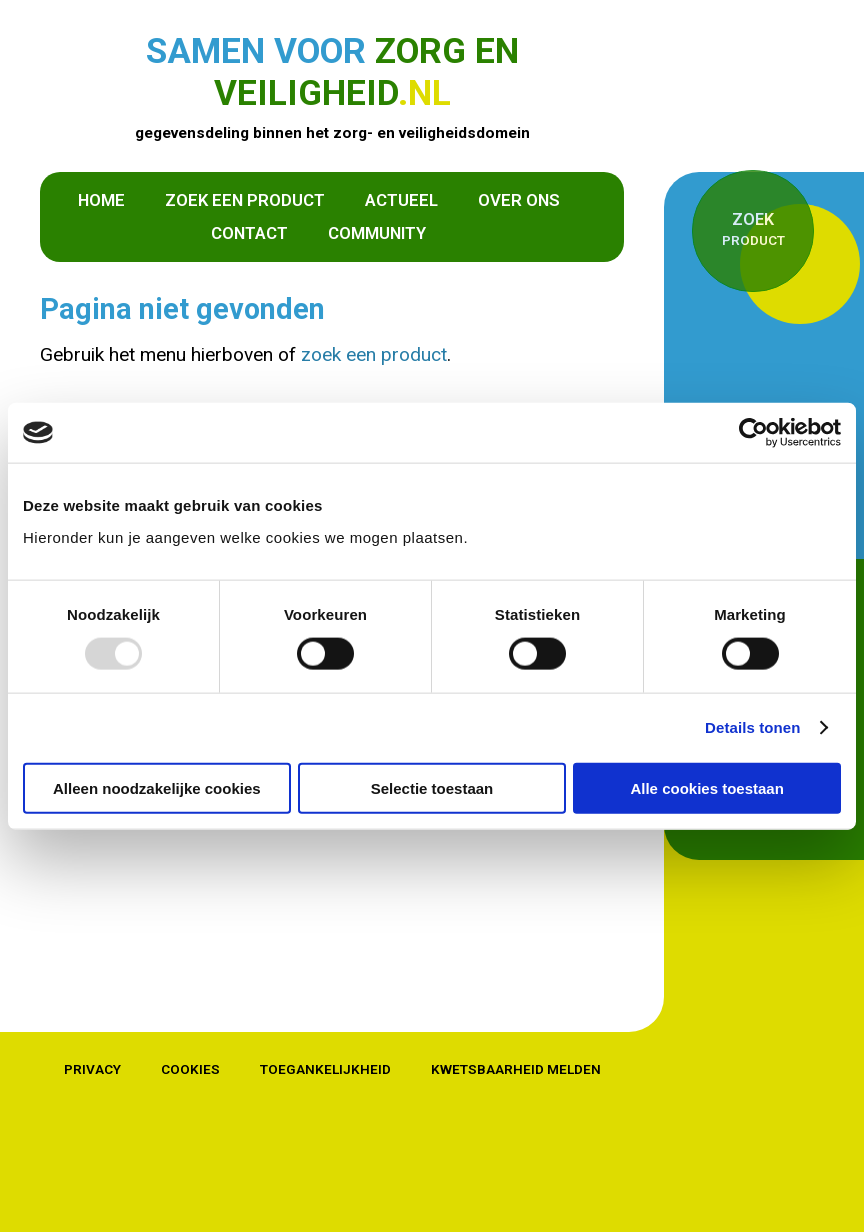  What do you see at coordinates (325, 1069) in the screenshot?
I see `Toegankelijkheid` at bounding box center [325, 1069].